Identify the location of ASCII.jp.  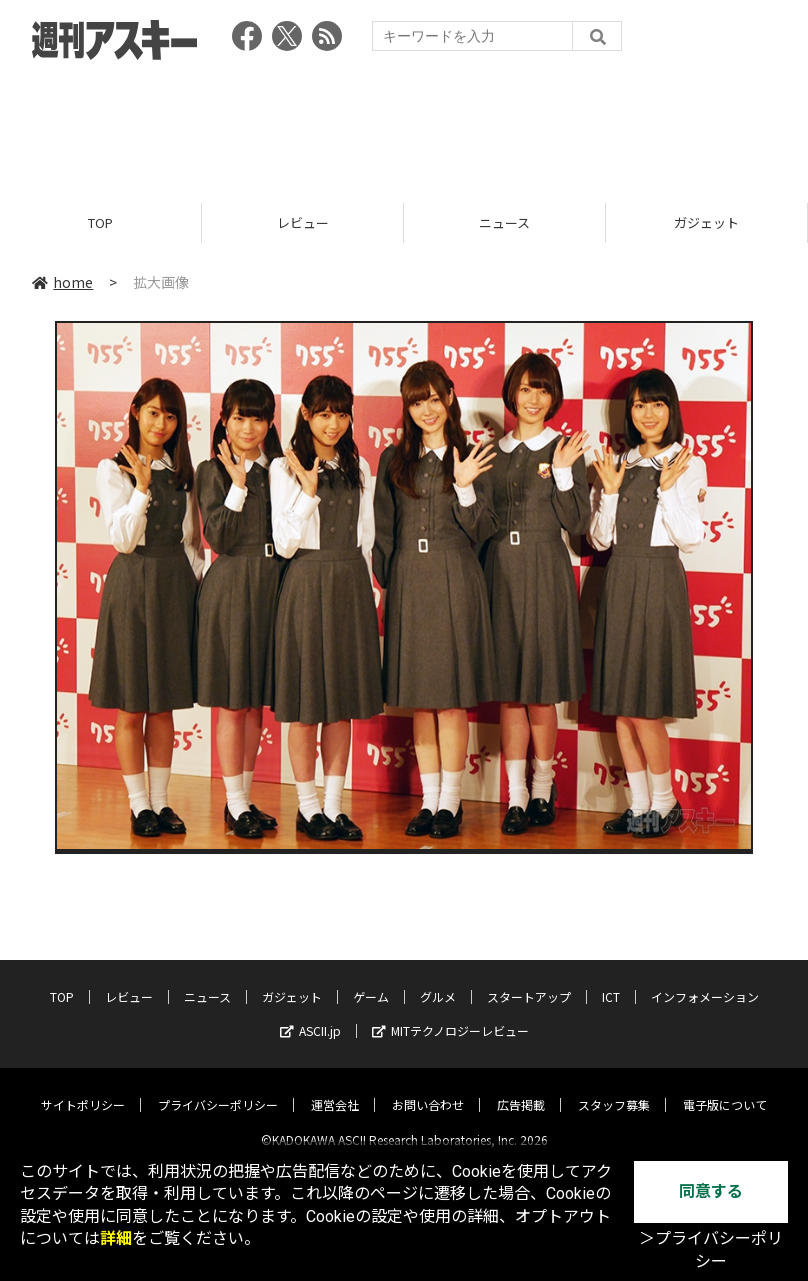
(310, 1014).